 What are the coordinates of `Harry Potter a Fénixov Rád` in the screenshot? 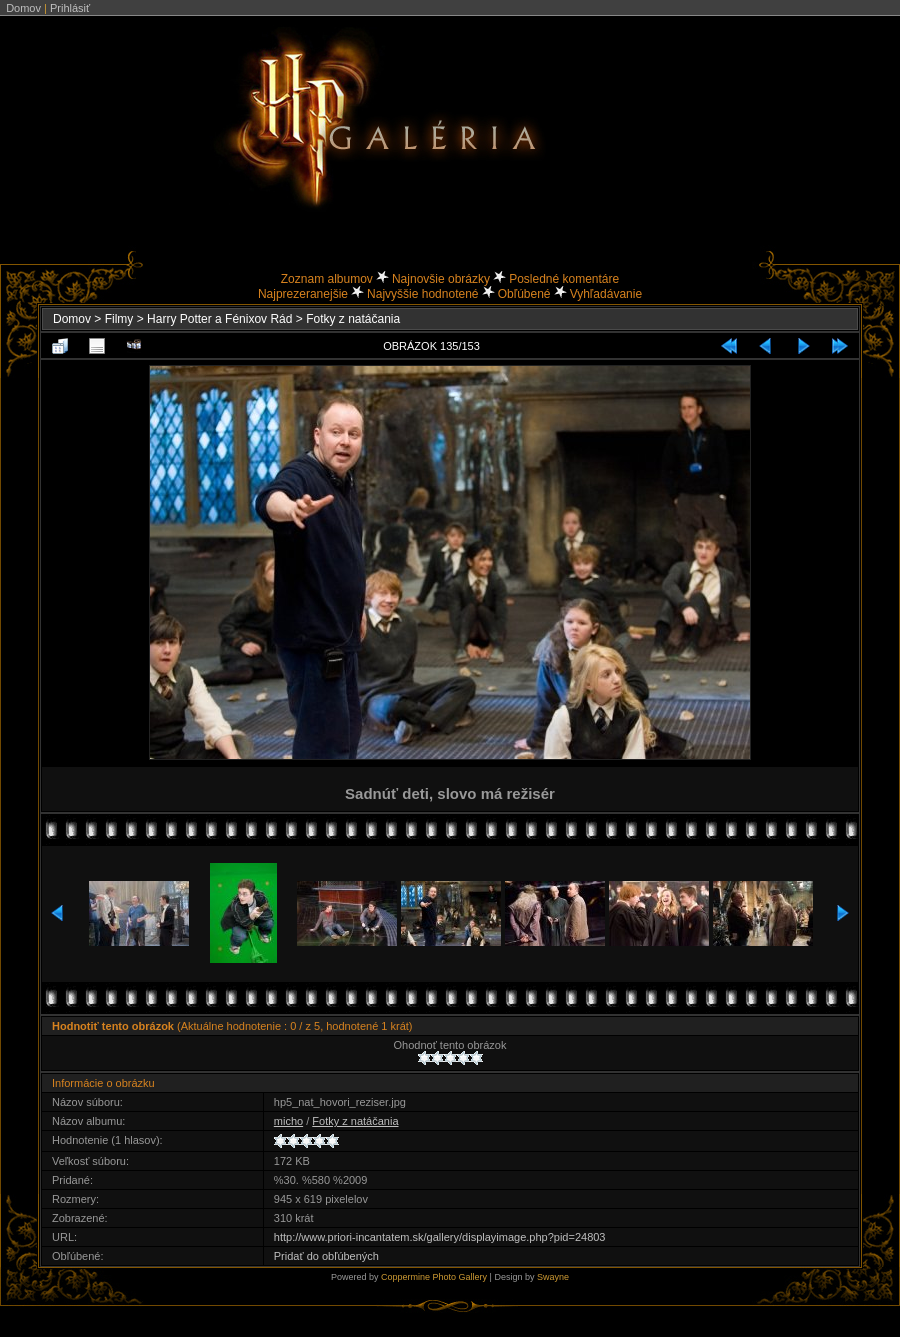 It's located at (219, 319).